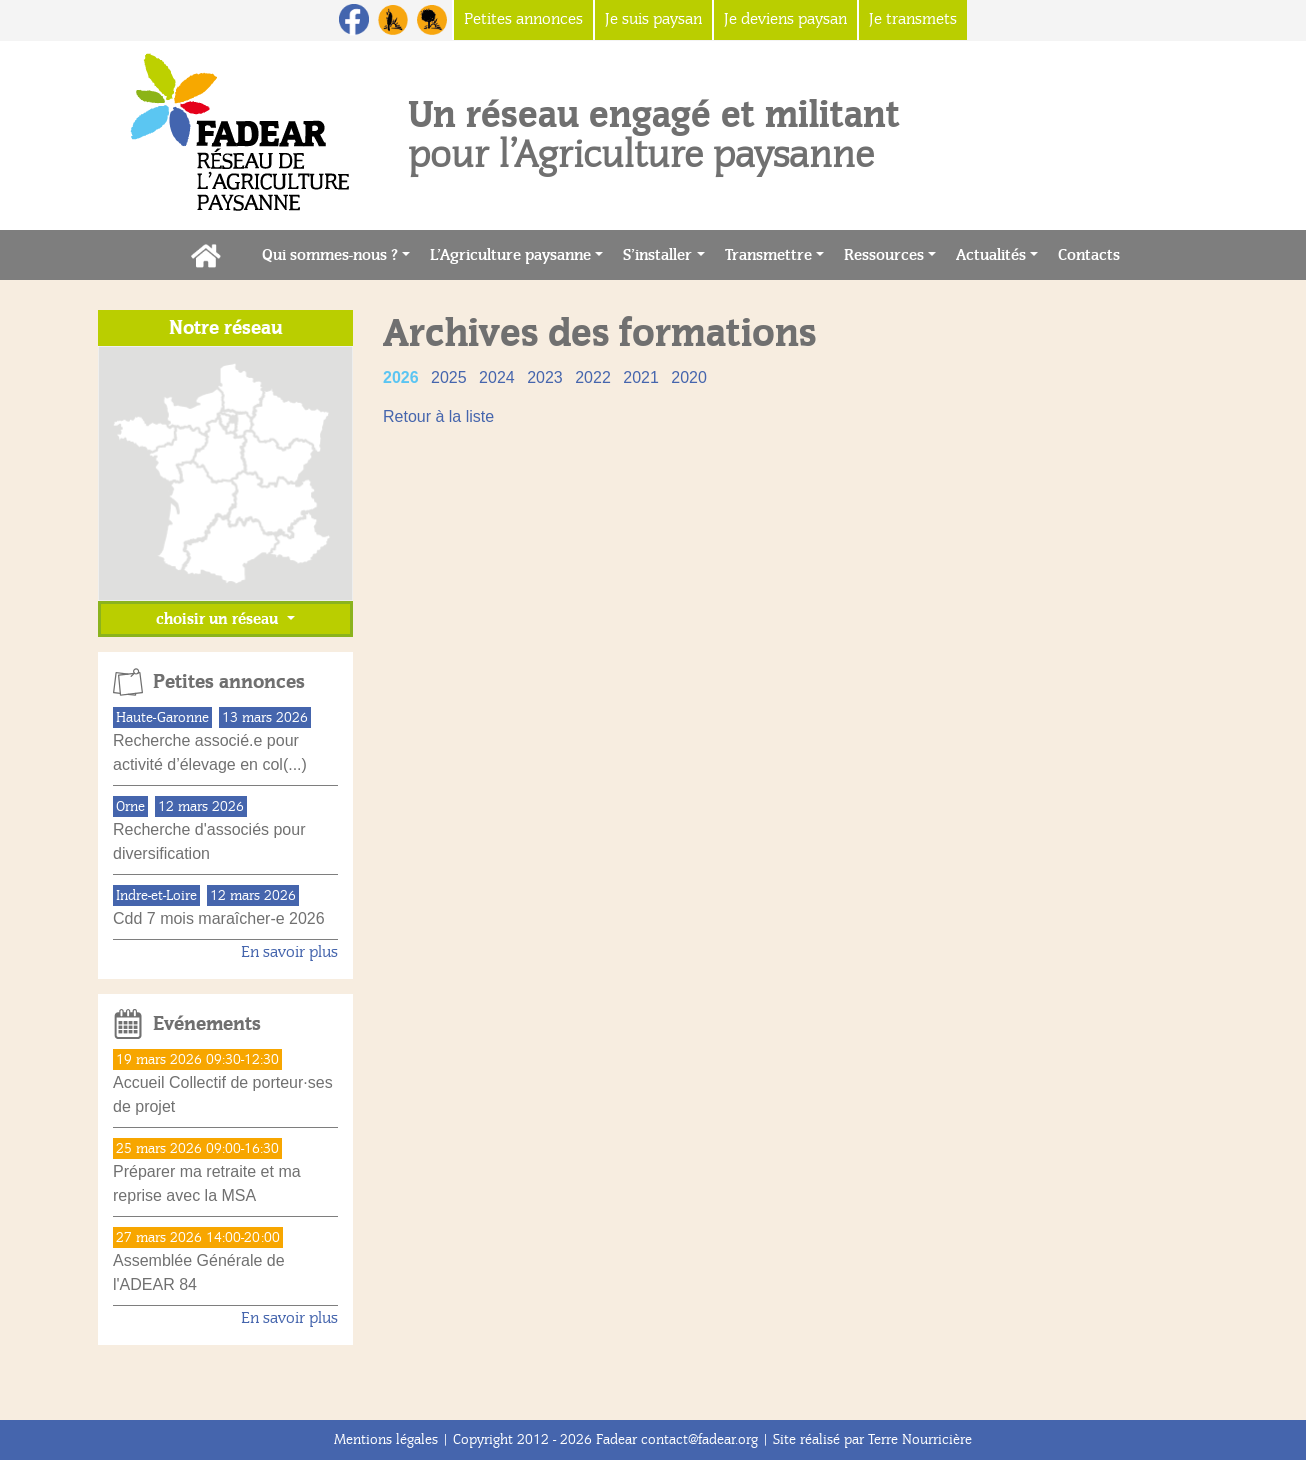  Describe the element at coordinates (451, 377) in the screenshot. I see `2025` at that location.